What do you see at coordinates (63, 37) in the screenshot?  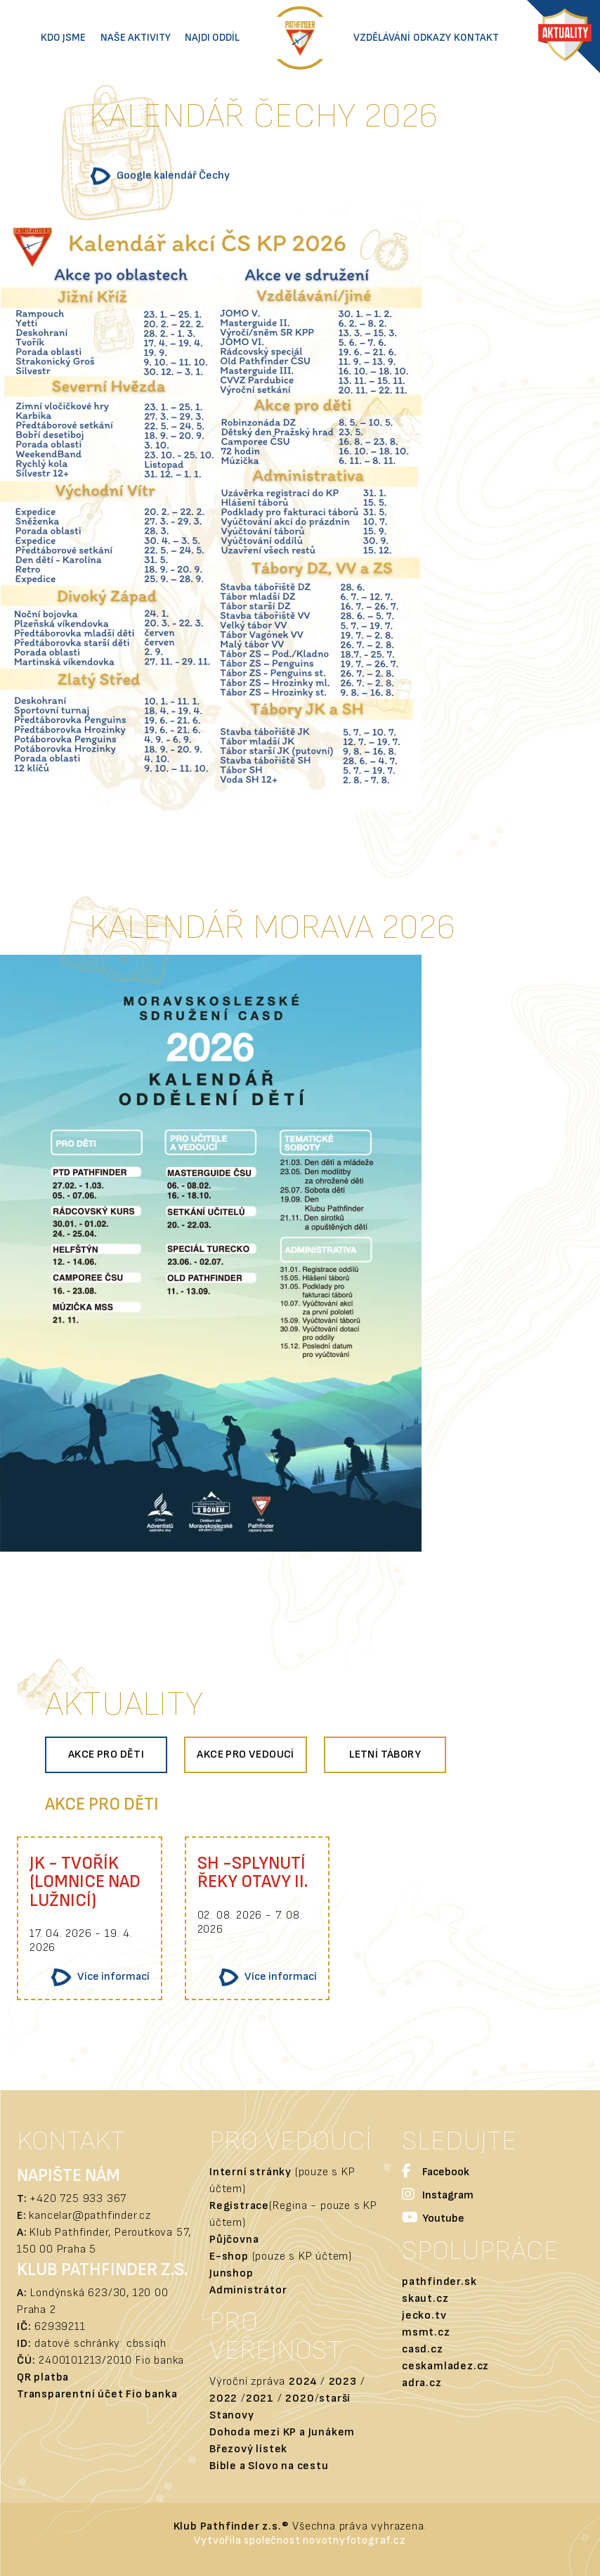 I see `Kdo jsme` at bounding box center [63, 37].